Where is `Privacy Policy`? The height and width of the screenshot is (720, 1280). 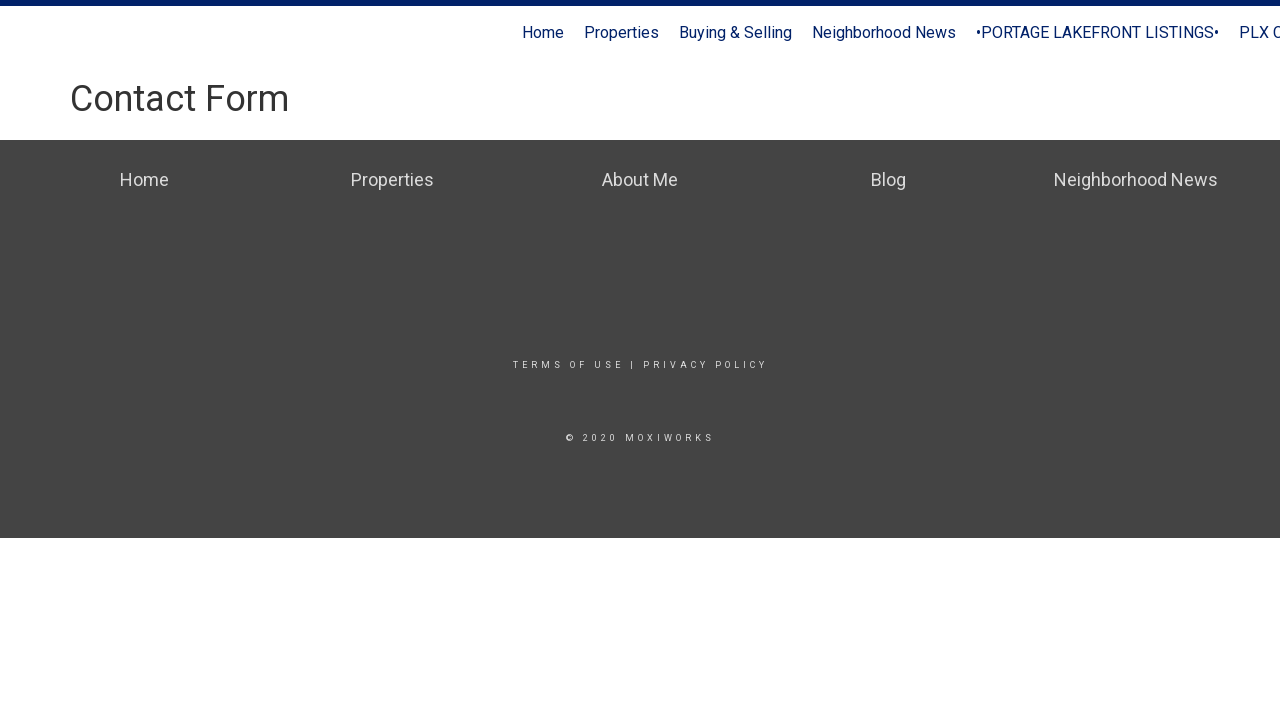 Privacy Policy is located at coordinates (705, 365).